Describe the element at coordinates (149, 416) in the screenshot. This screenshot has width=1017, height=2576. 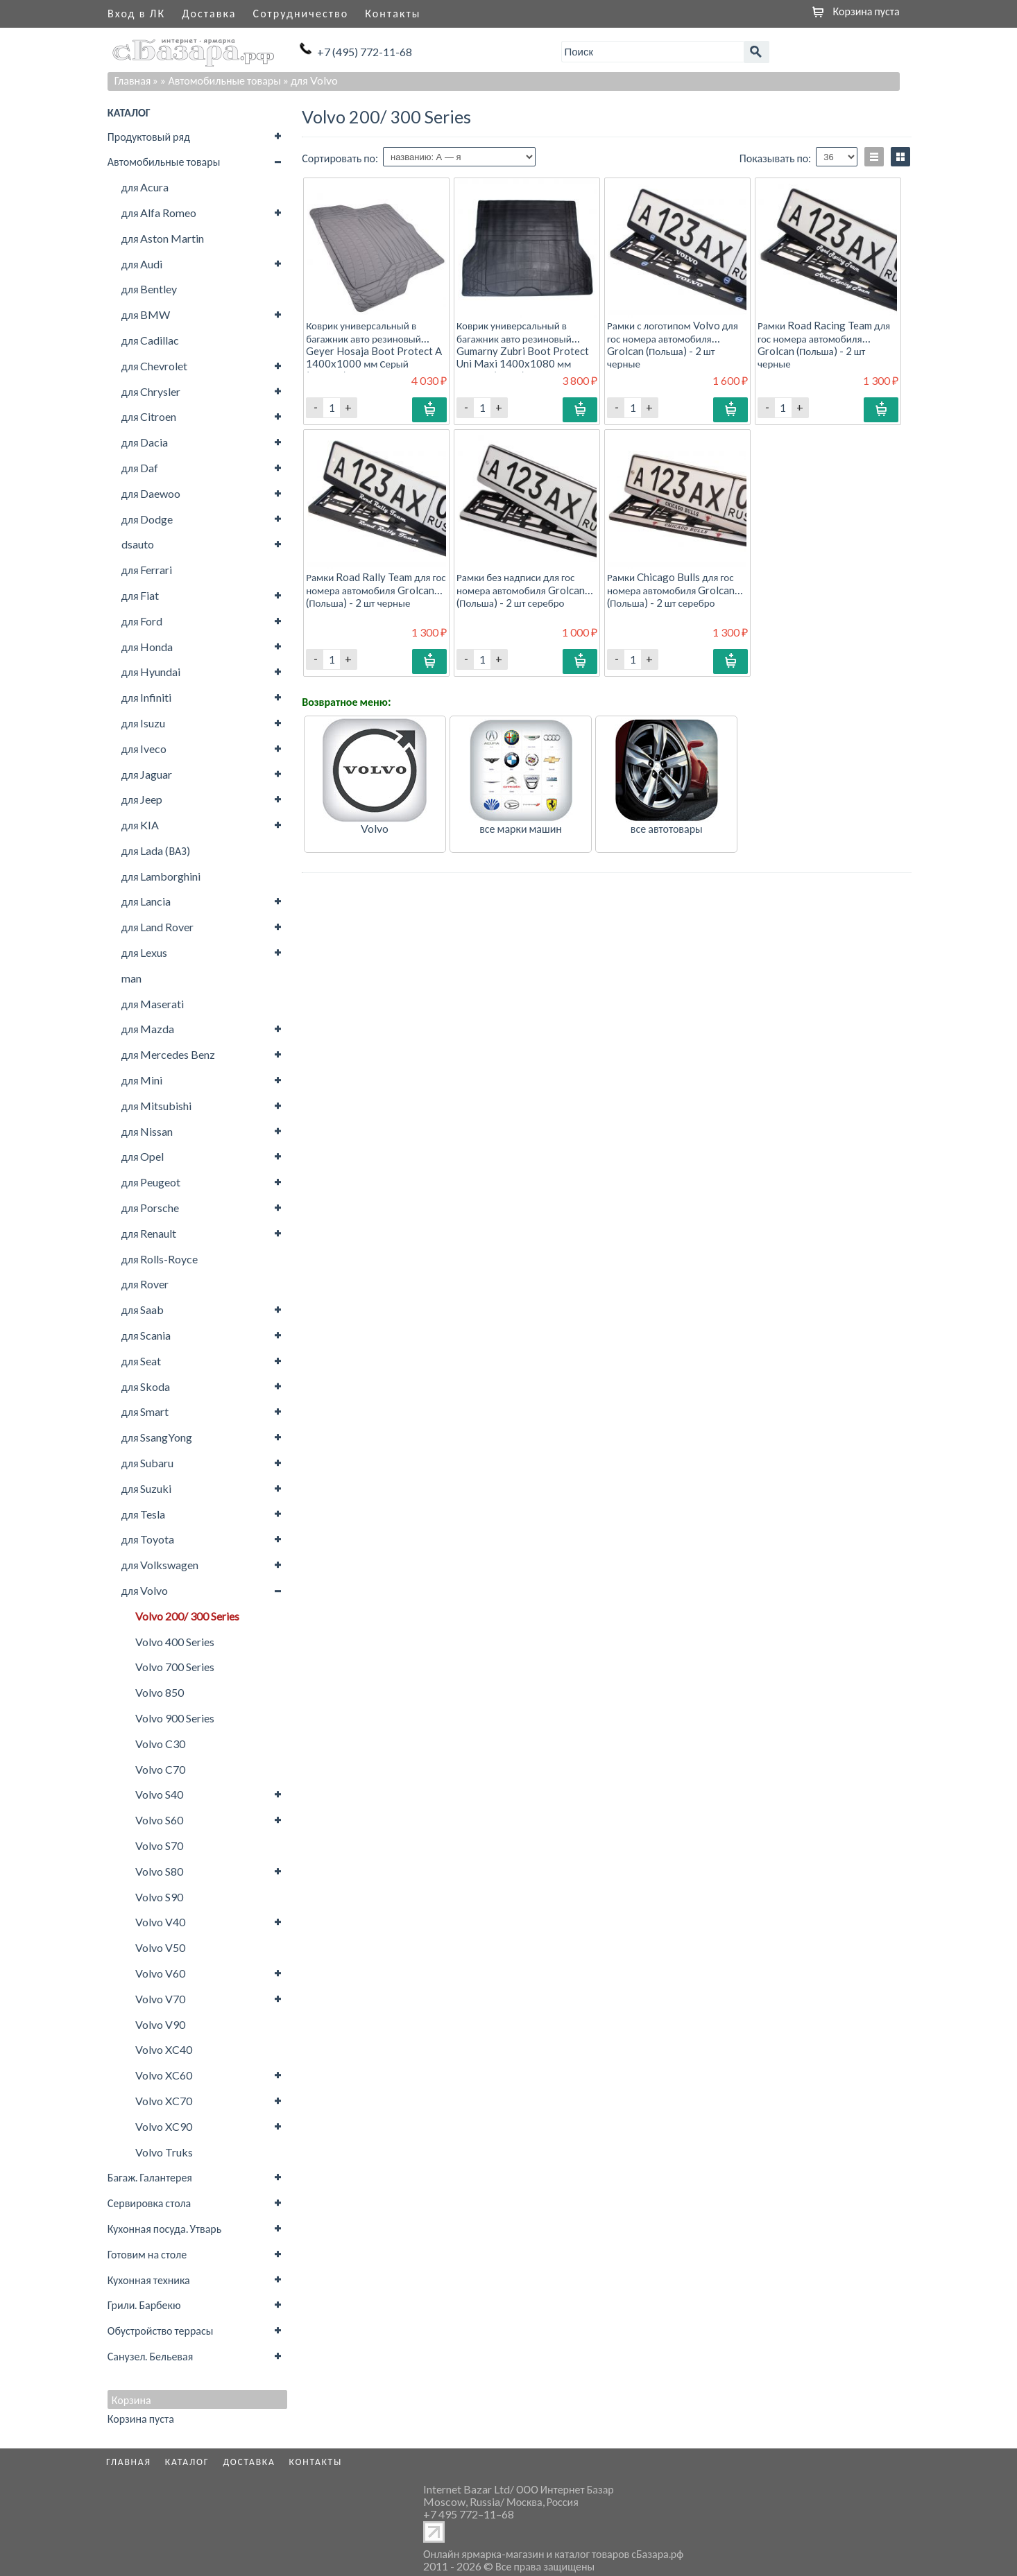
I see `для Citroen` at that location.